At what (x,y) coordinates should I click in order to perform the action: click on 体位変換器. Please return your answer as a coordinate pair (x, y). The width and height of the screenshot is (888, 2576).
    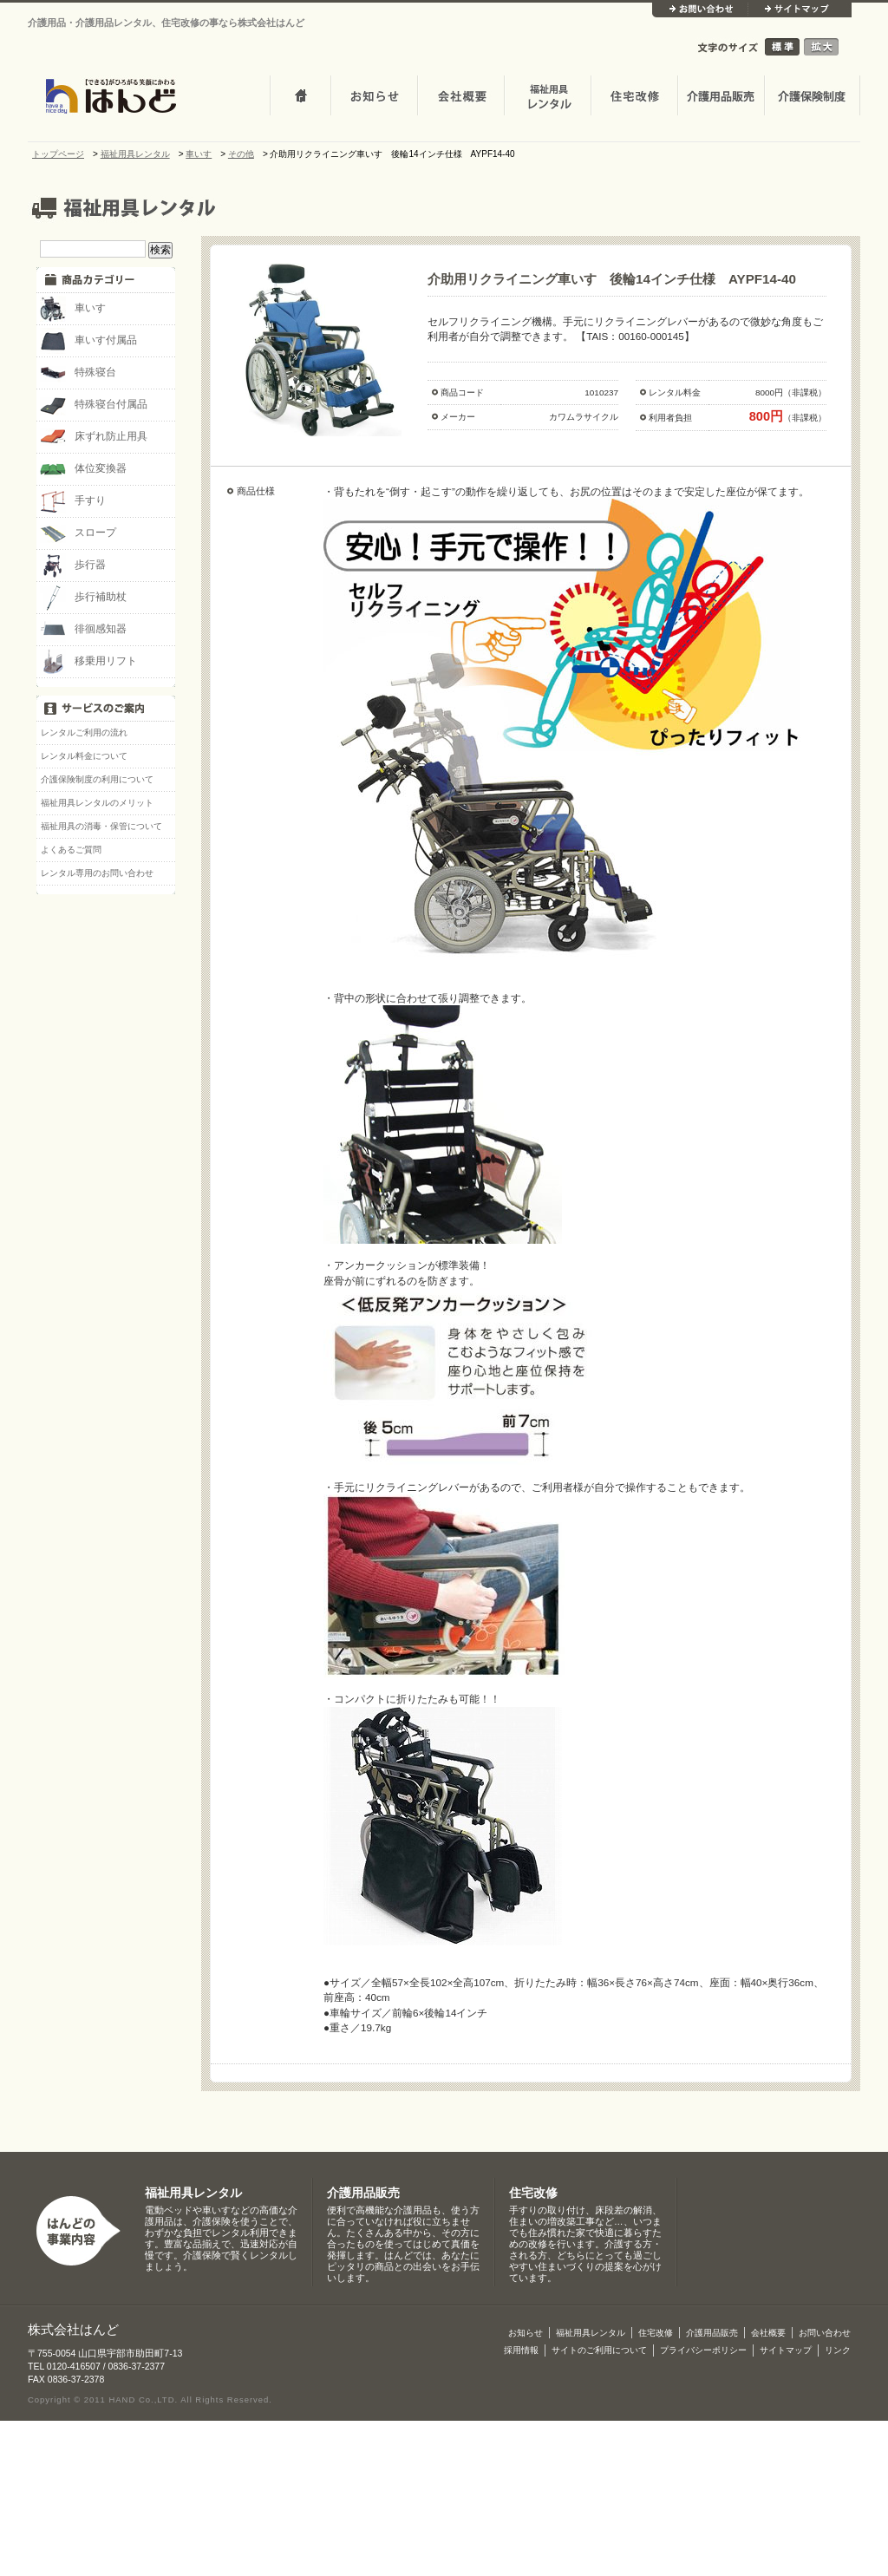
    Looking at the image, I should click on (83, 469).